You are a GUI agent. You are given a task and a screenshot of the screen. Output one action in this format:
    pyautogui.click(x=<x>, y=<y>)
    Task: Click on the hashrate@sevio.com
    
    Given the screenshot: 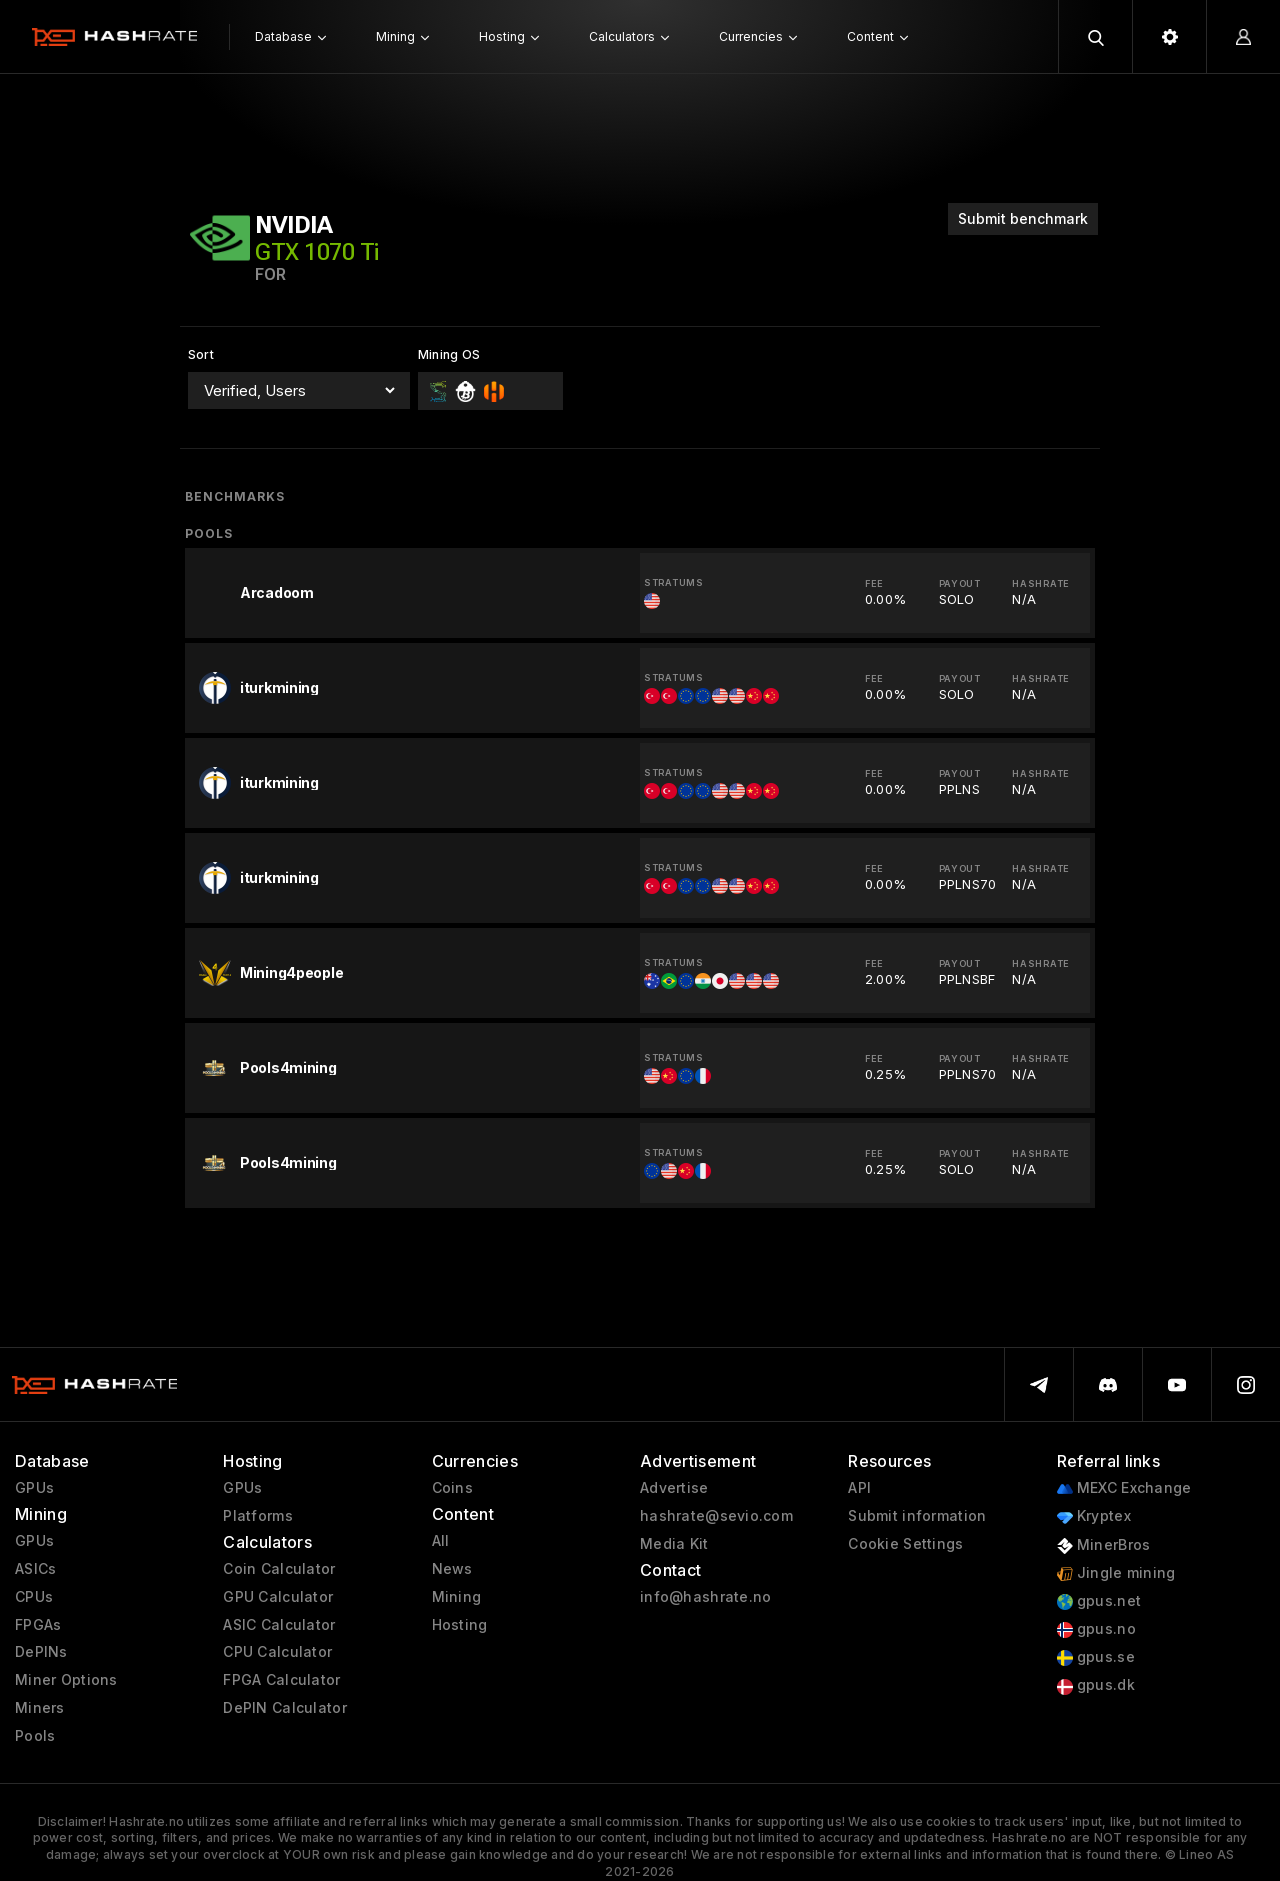 What is the action you would take?
    pyautogui.click(x=716, y=1516)
    